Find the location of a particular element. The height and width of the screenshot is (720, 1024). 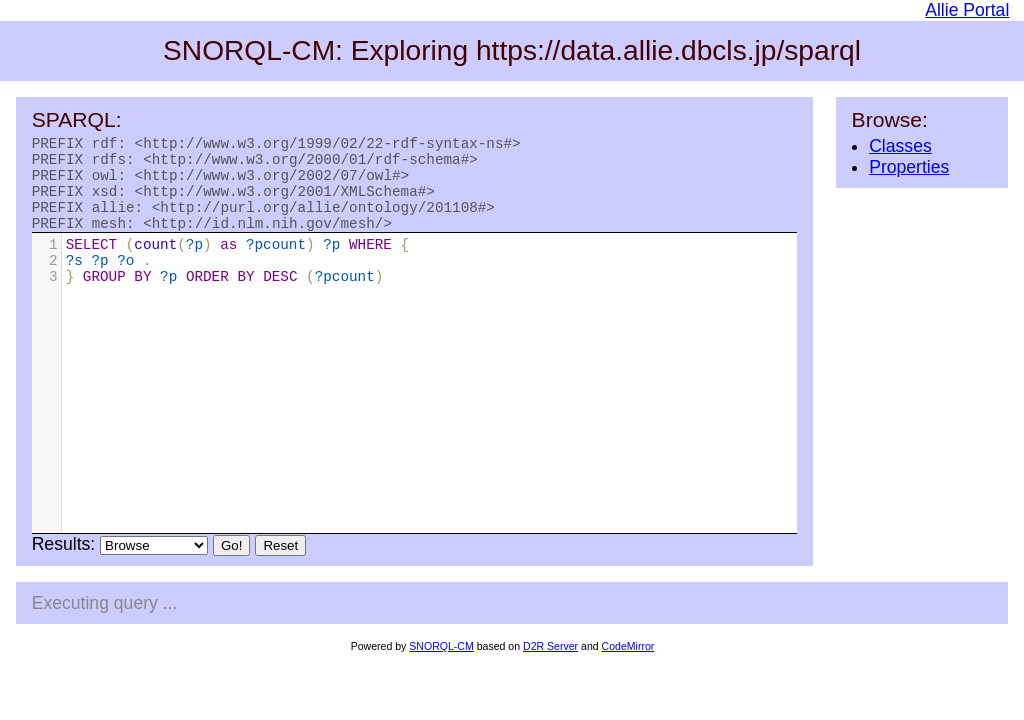

CodeMirror is located at coordinates (628, 664).